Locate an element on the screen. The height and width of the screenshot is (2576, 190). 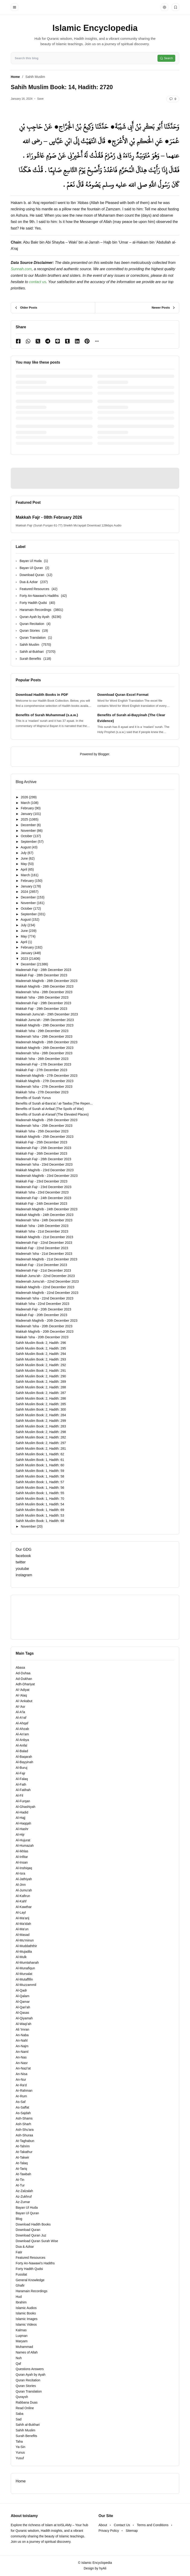
[menu navigation] is located at coordinates (14, 7).